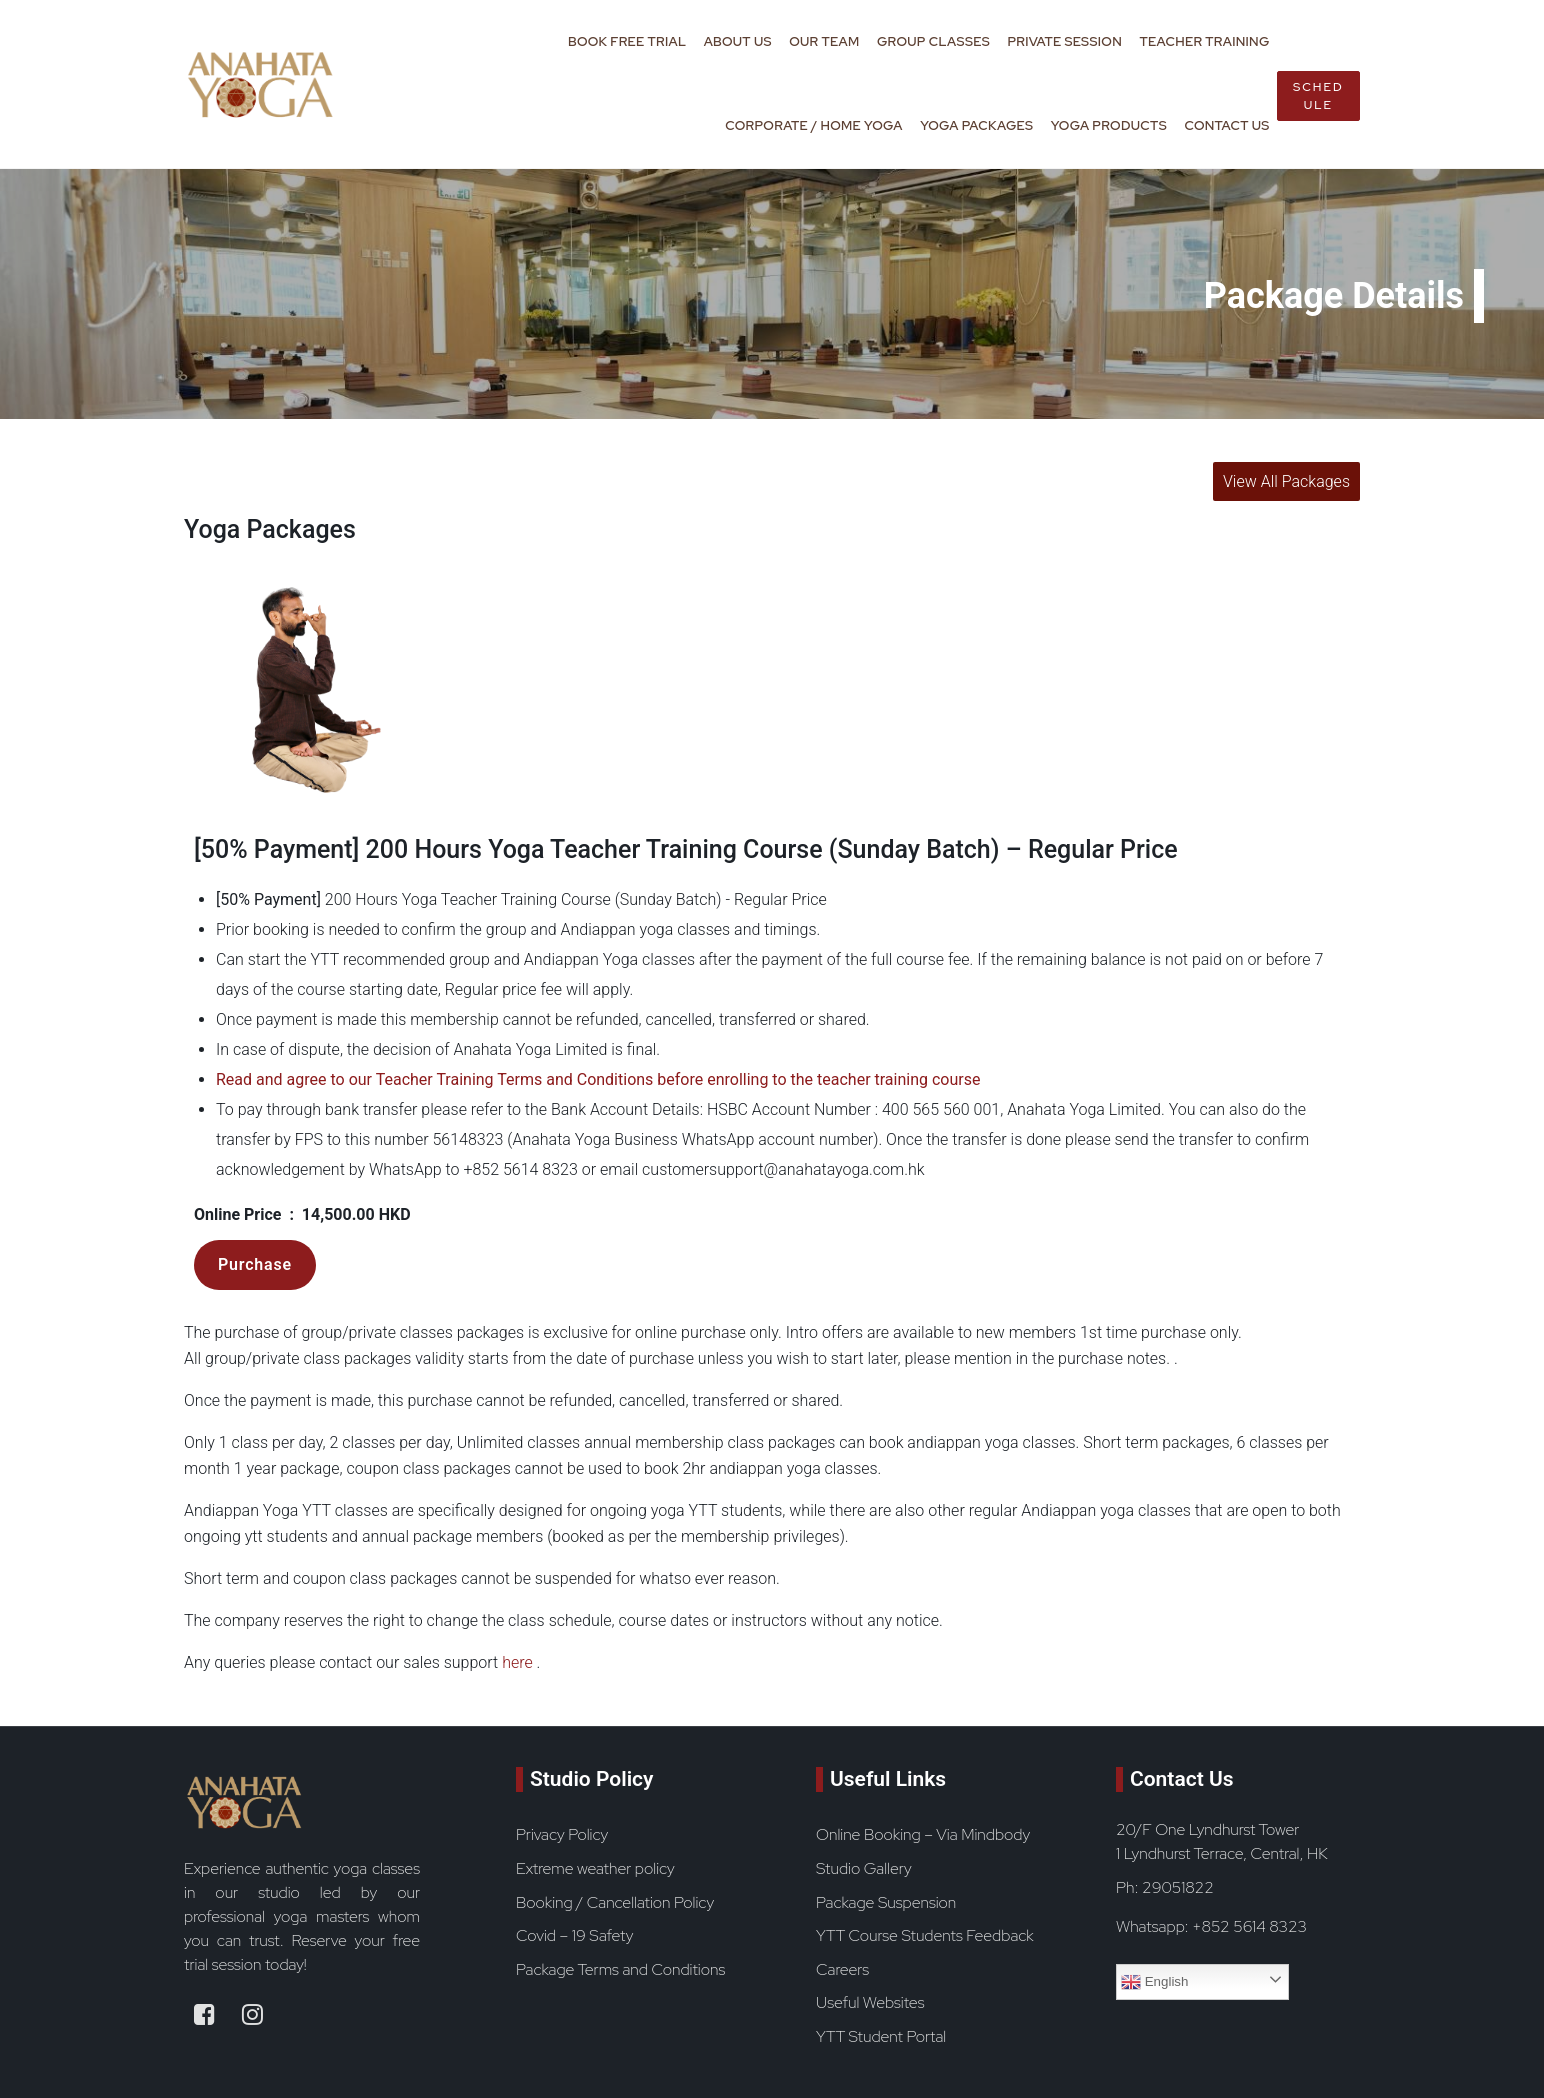 This screenshot has height=2098, width=1544. Describe the element at coordinates (1249, 1926) in the screenshot. I see `+852 5614 8323` at that location.